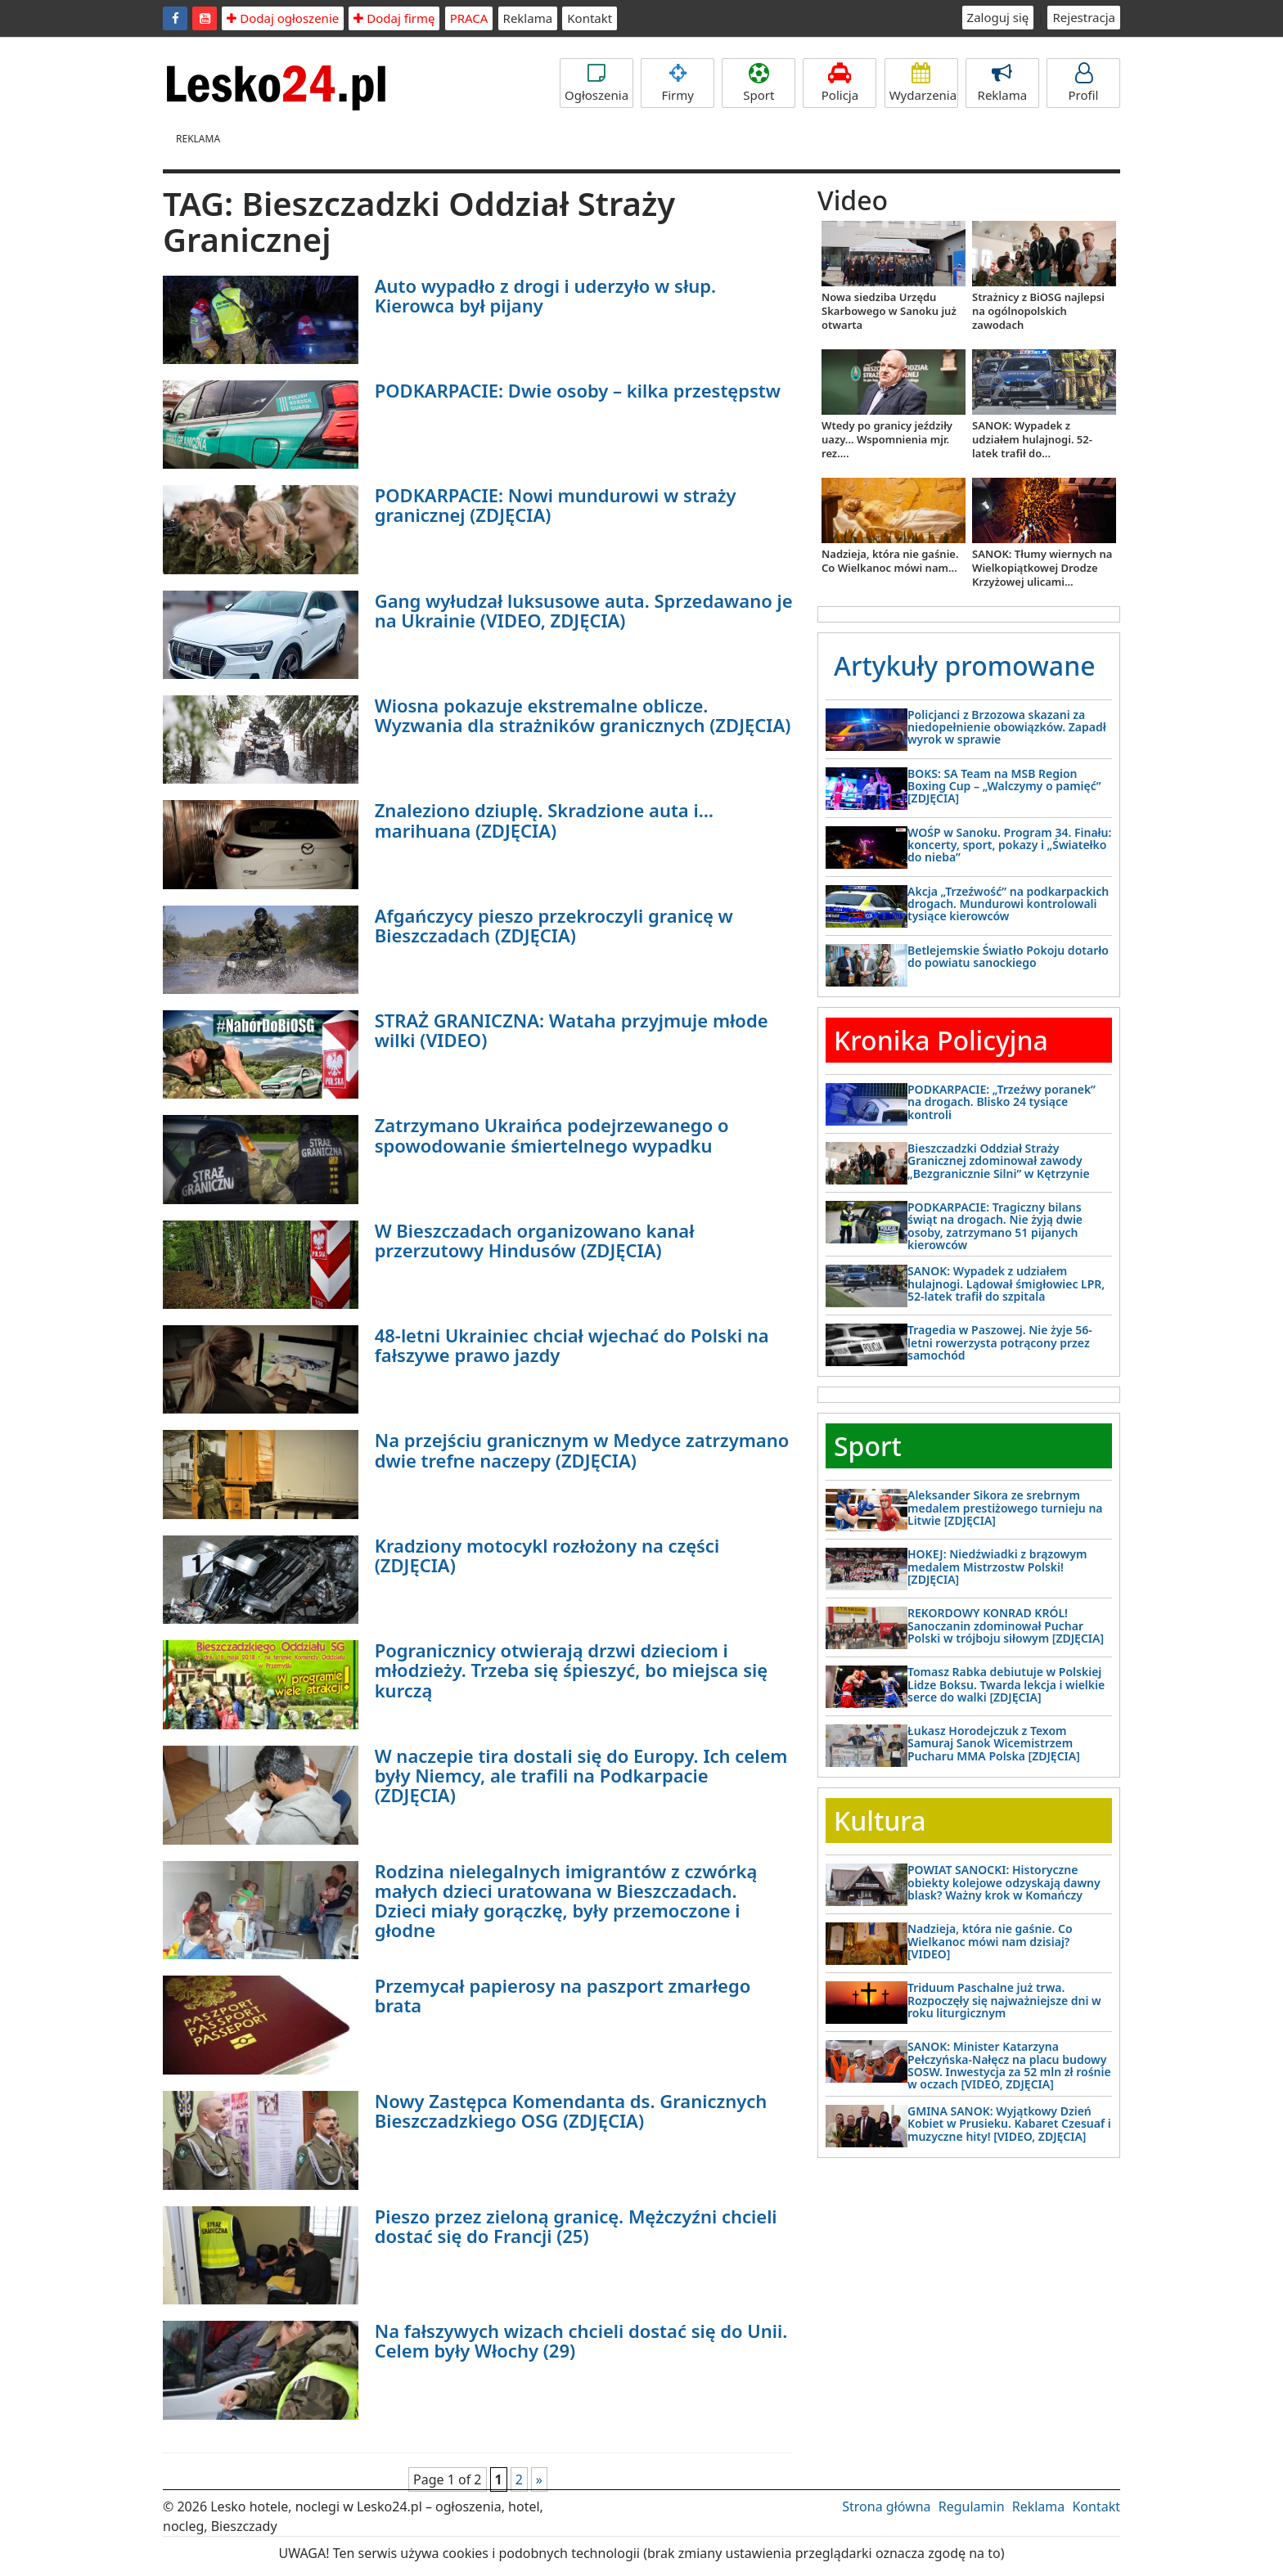 Image resolution: width=1283 pixels, height=2576 pixels. Describe the element at coordinates (677, 83) in the screenshot. I see `Firmy` at that location.